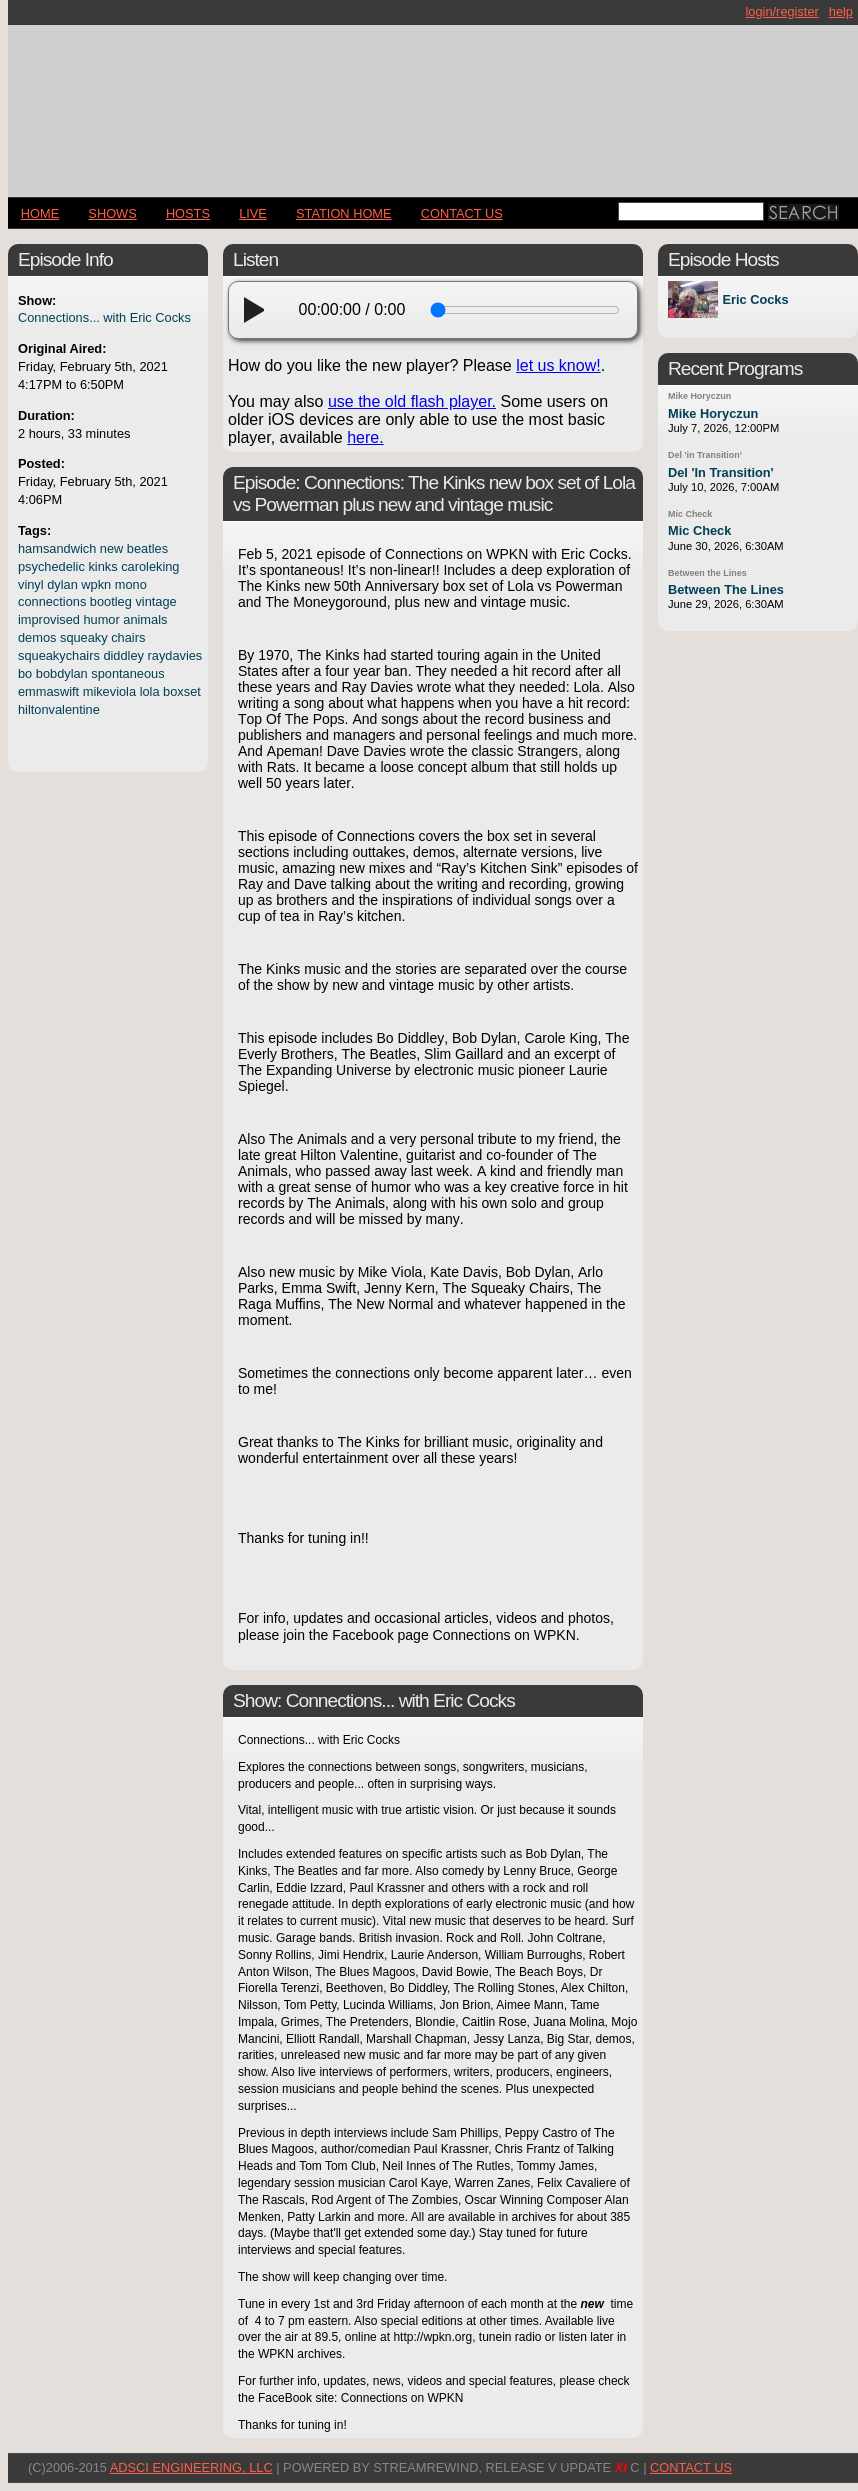 Image resolution: width=858 pixels, height=2491 pixels. What do you see at coordinates (104, 317) in the screenshot?
I see `Connections... with Eric Cocks` at bounding box center [104, 317].